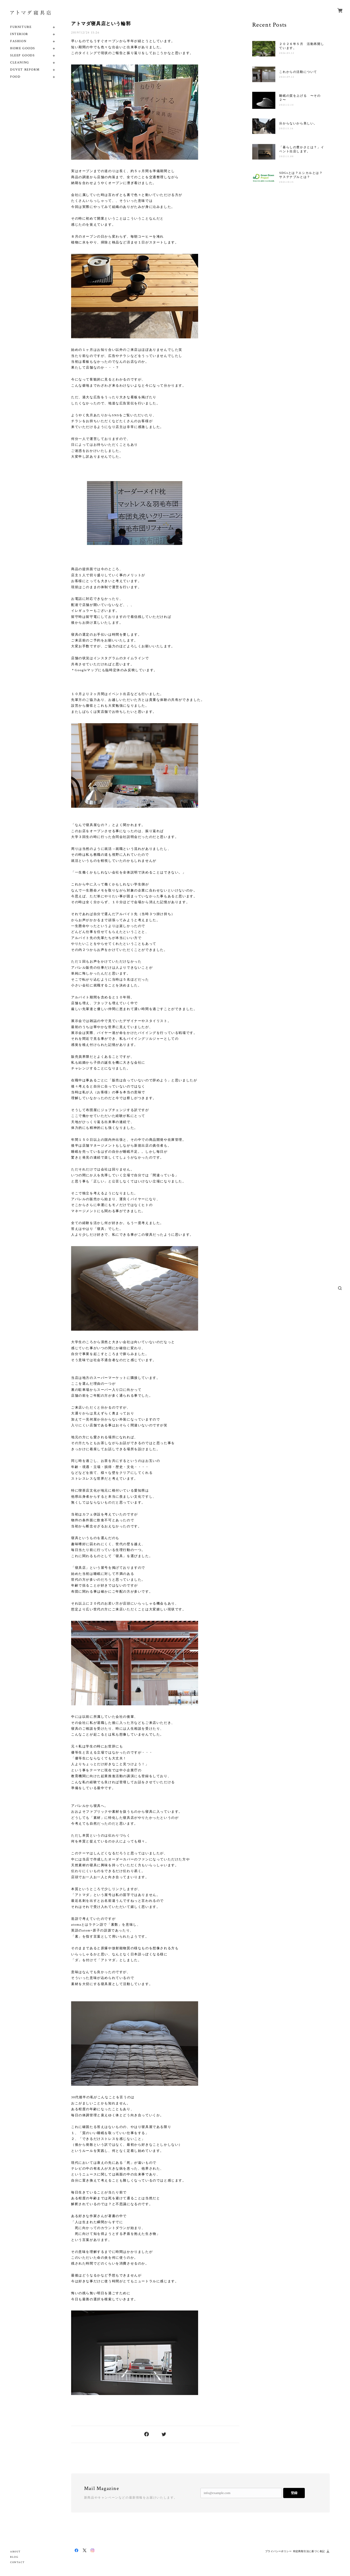 The width and height of the screenshot is (350, 2576). I want to click on プライバシーポリシー, so click(278, 2551).